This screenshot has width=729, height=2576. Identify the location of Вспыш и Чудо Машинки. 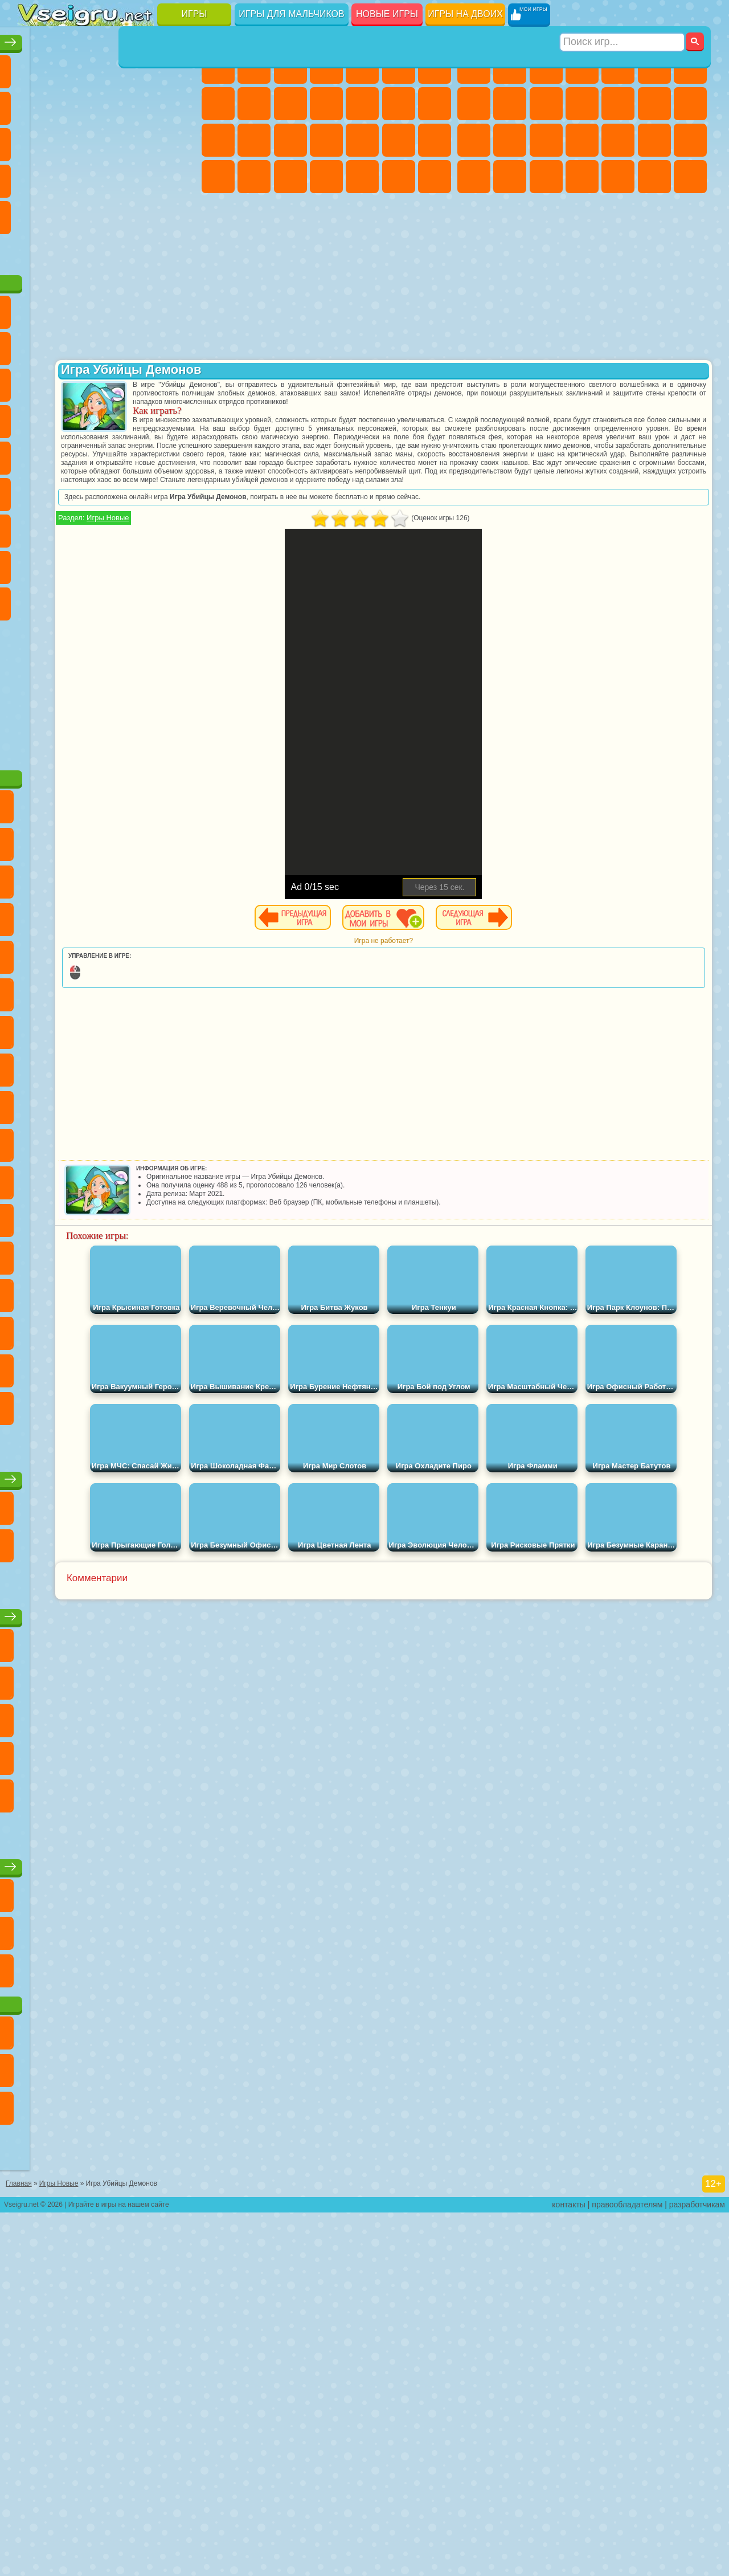
(142, 453).